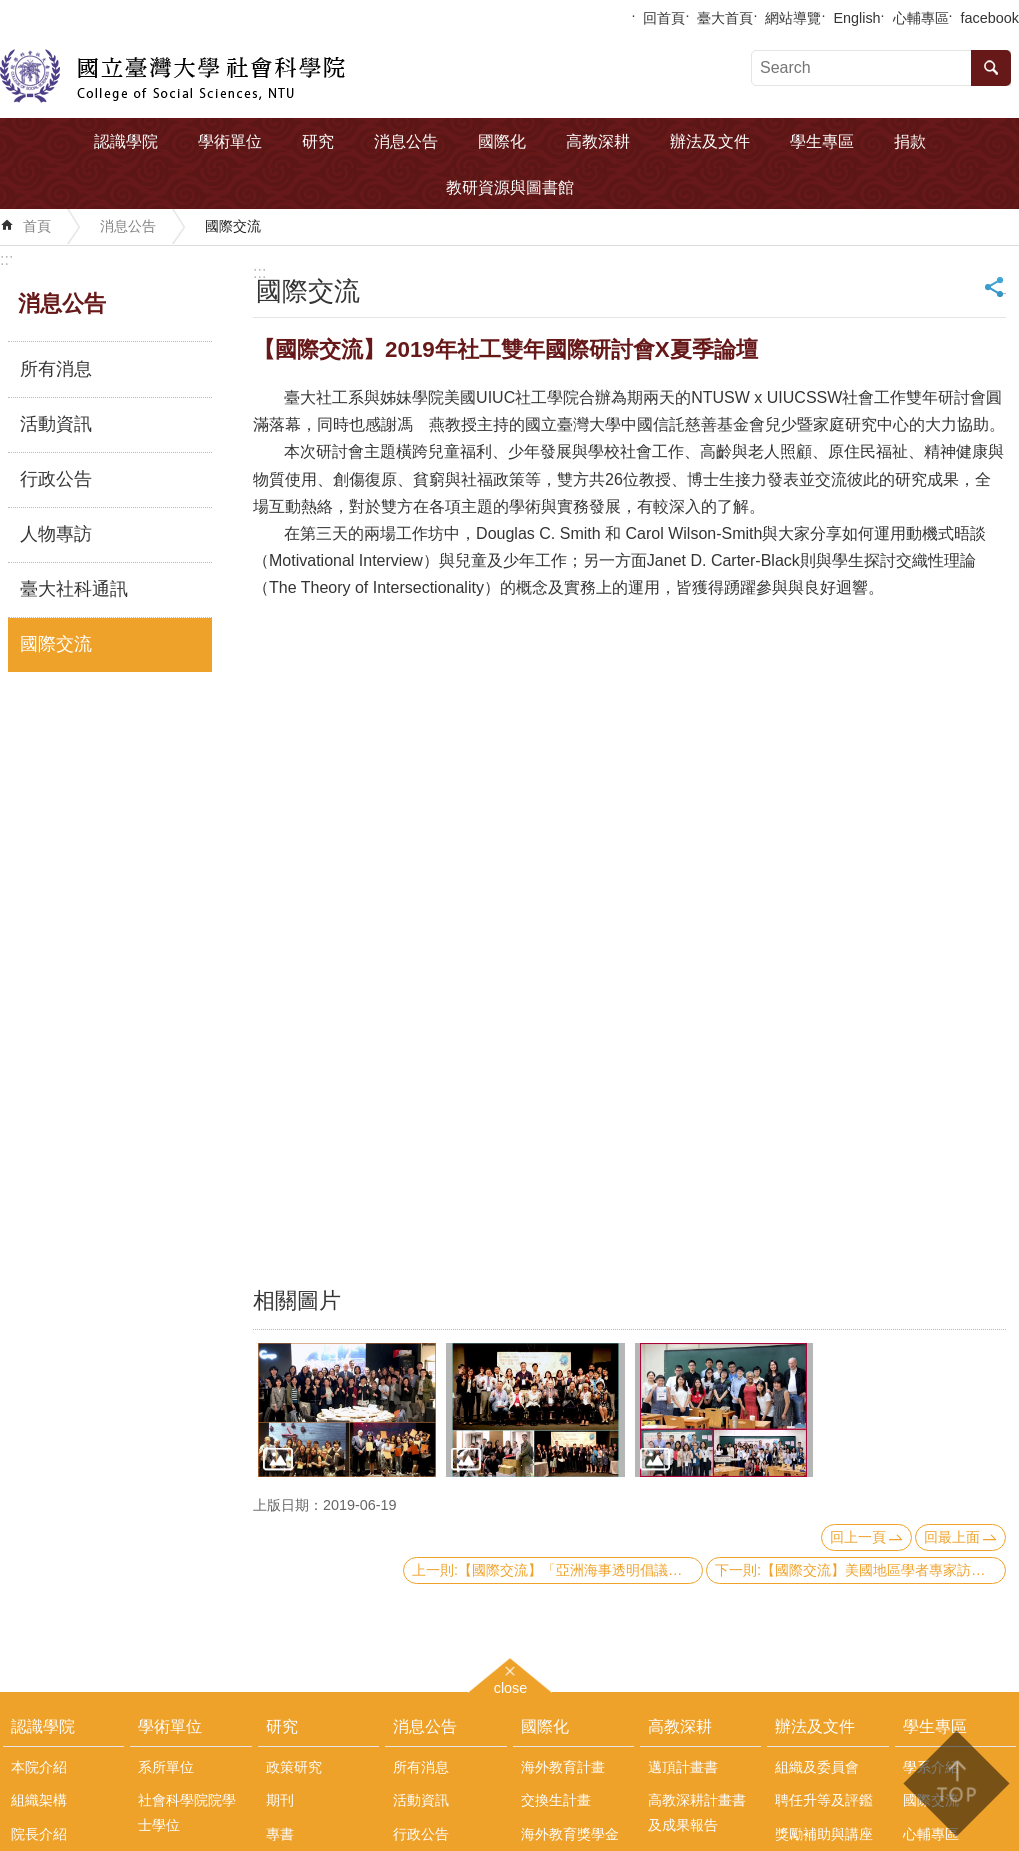 The width and height of the screenshot is (1019, 1851). What do you see at coordinates (230, 141) in the screenshot?
I see `學術單位` at bounding box center [230, 141].